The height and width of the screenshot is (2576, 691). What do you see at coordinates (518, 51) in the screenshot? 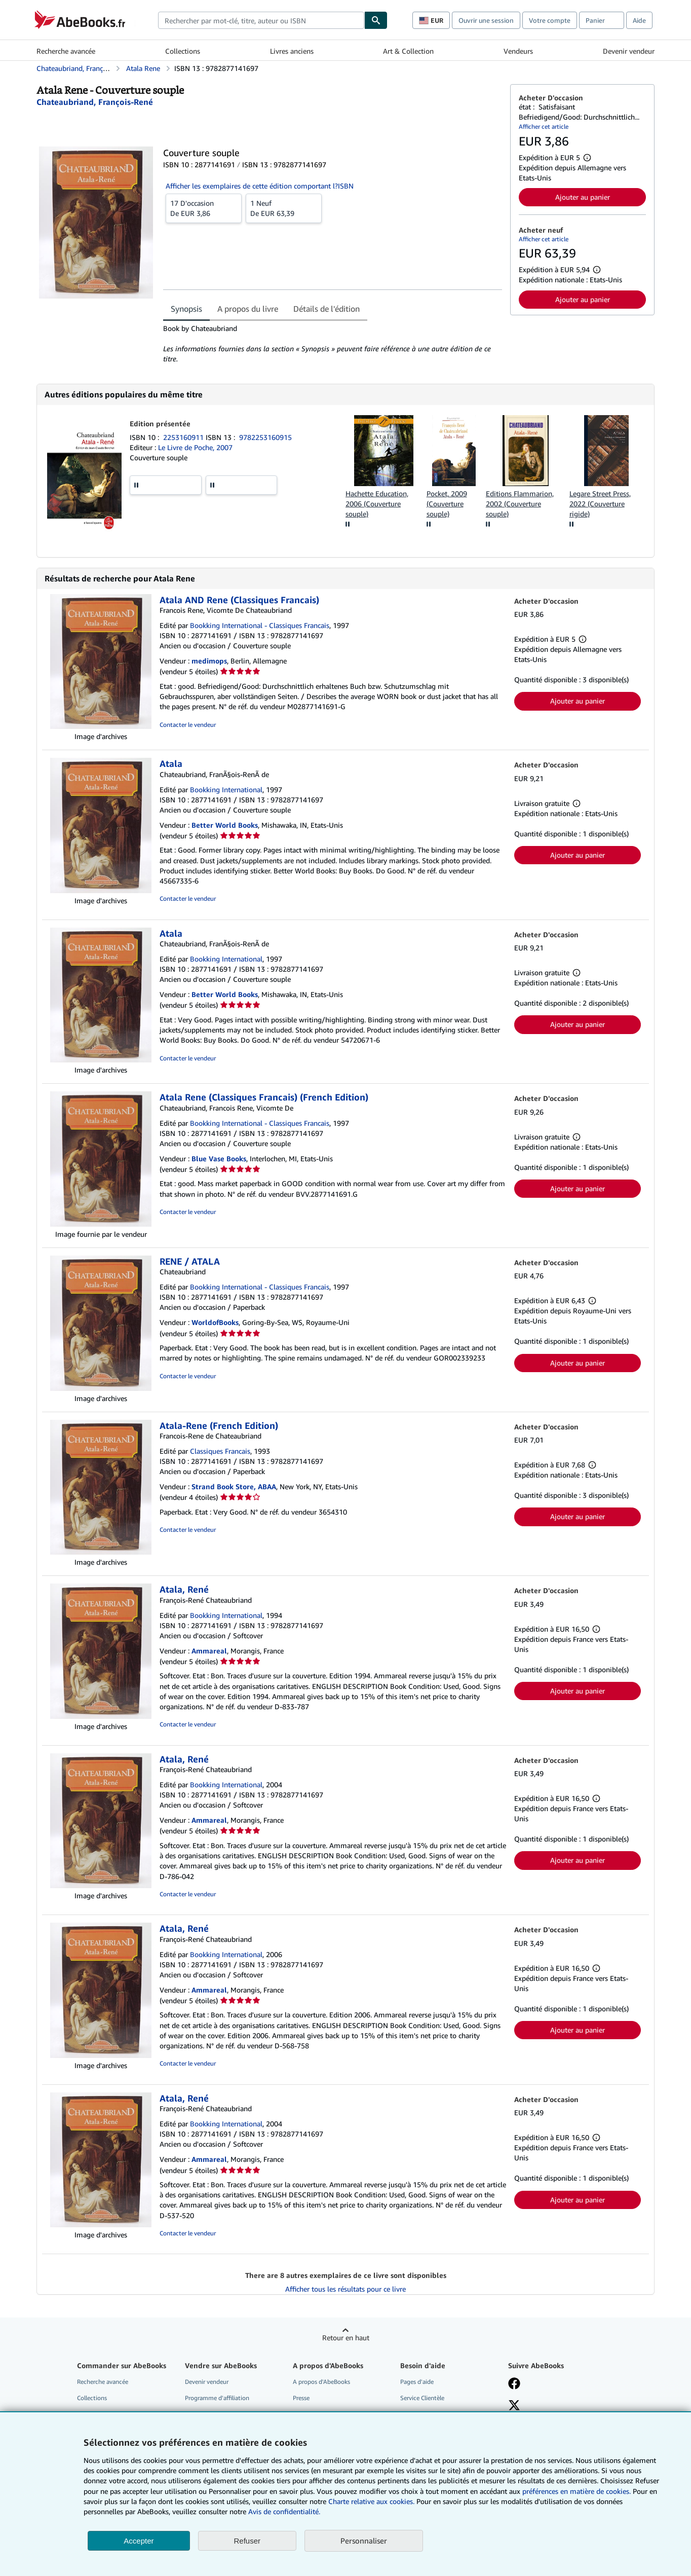
I see `Vendeurs` at bounding box center [518, 51].